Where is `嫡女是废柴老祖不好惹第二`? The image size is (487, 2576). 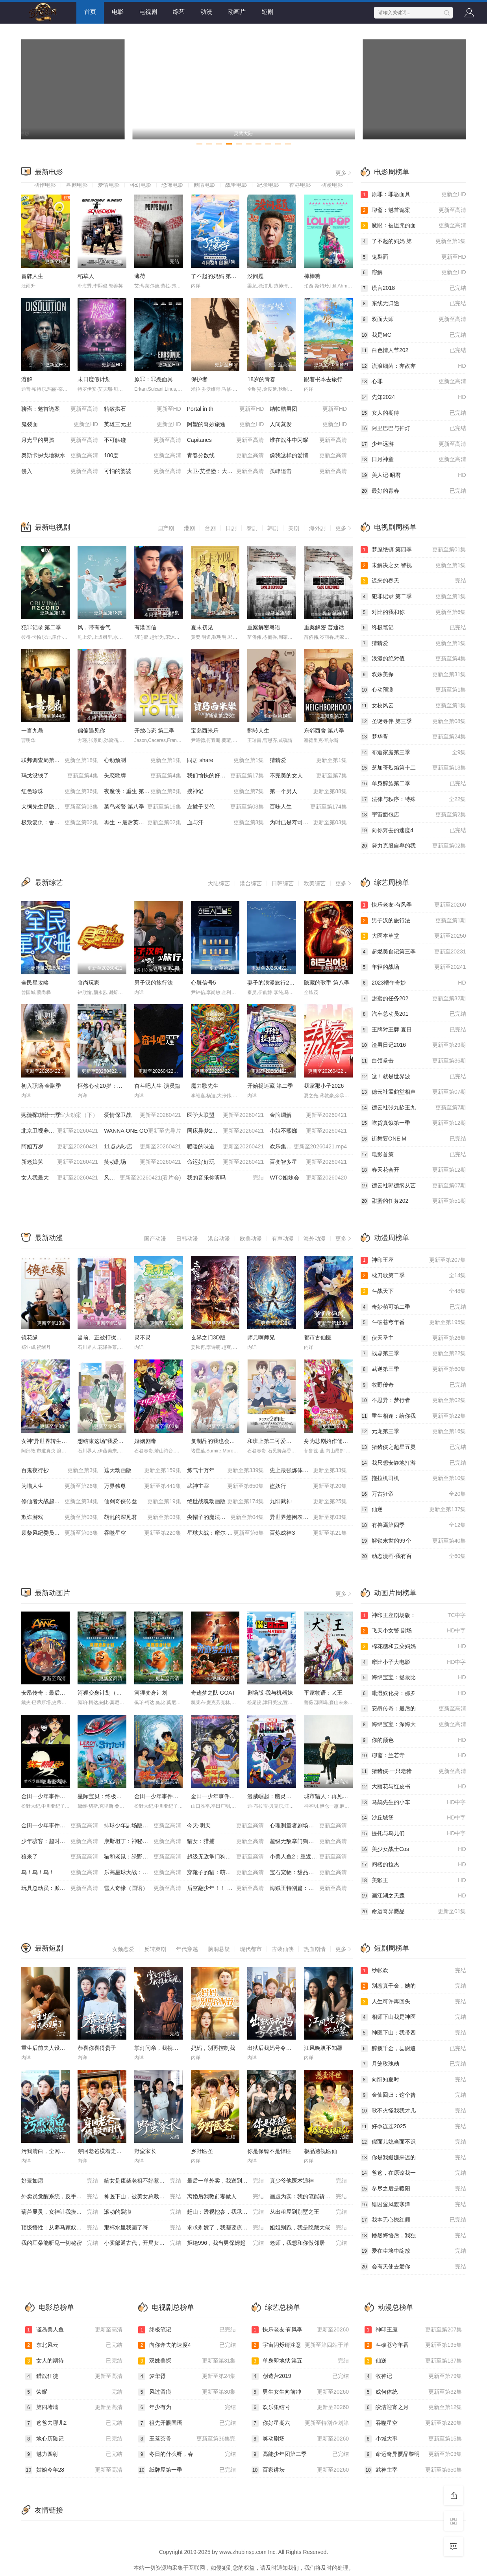 嫡女是废柴老祖不好惹第二 is located at coordinates (142, 2181).